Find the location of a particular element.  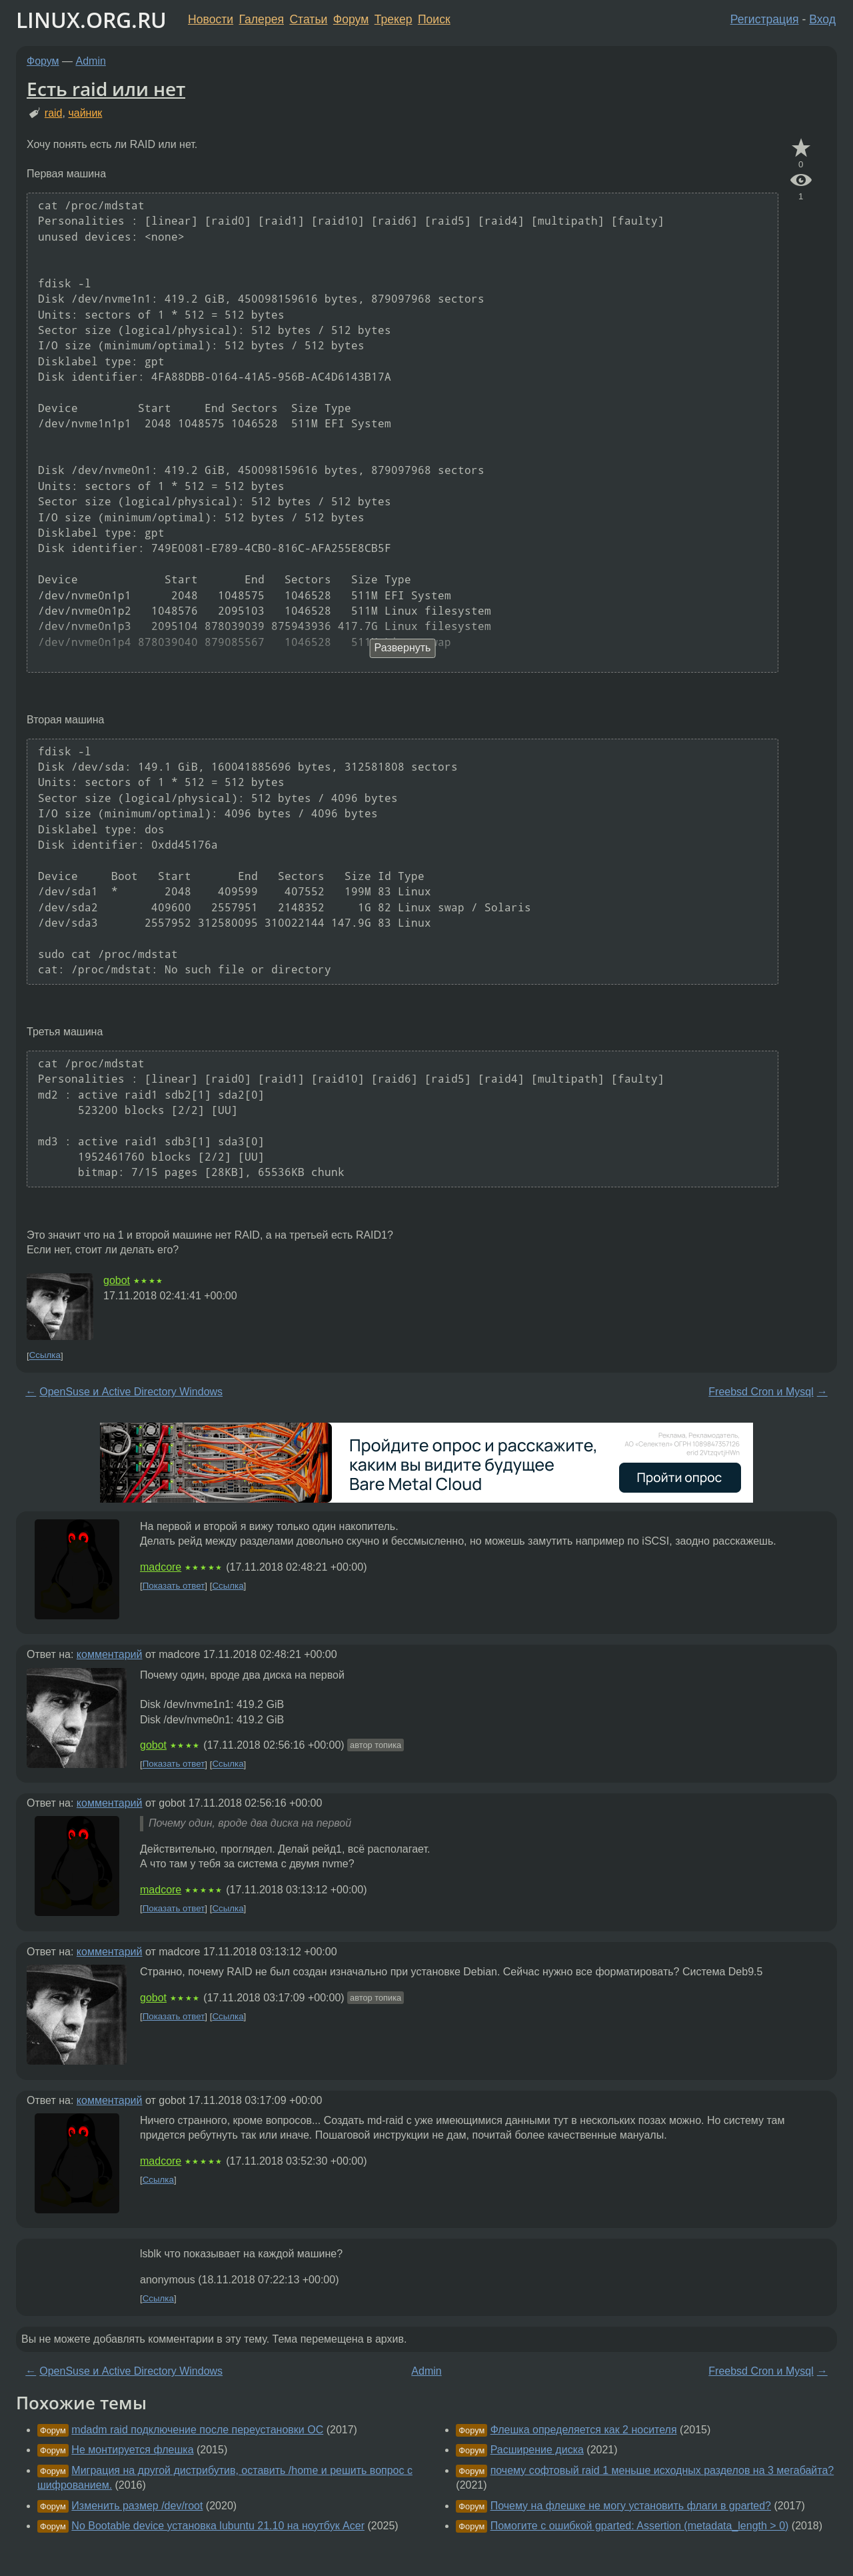

чайник is located at coordinates (85, 113).